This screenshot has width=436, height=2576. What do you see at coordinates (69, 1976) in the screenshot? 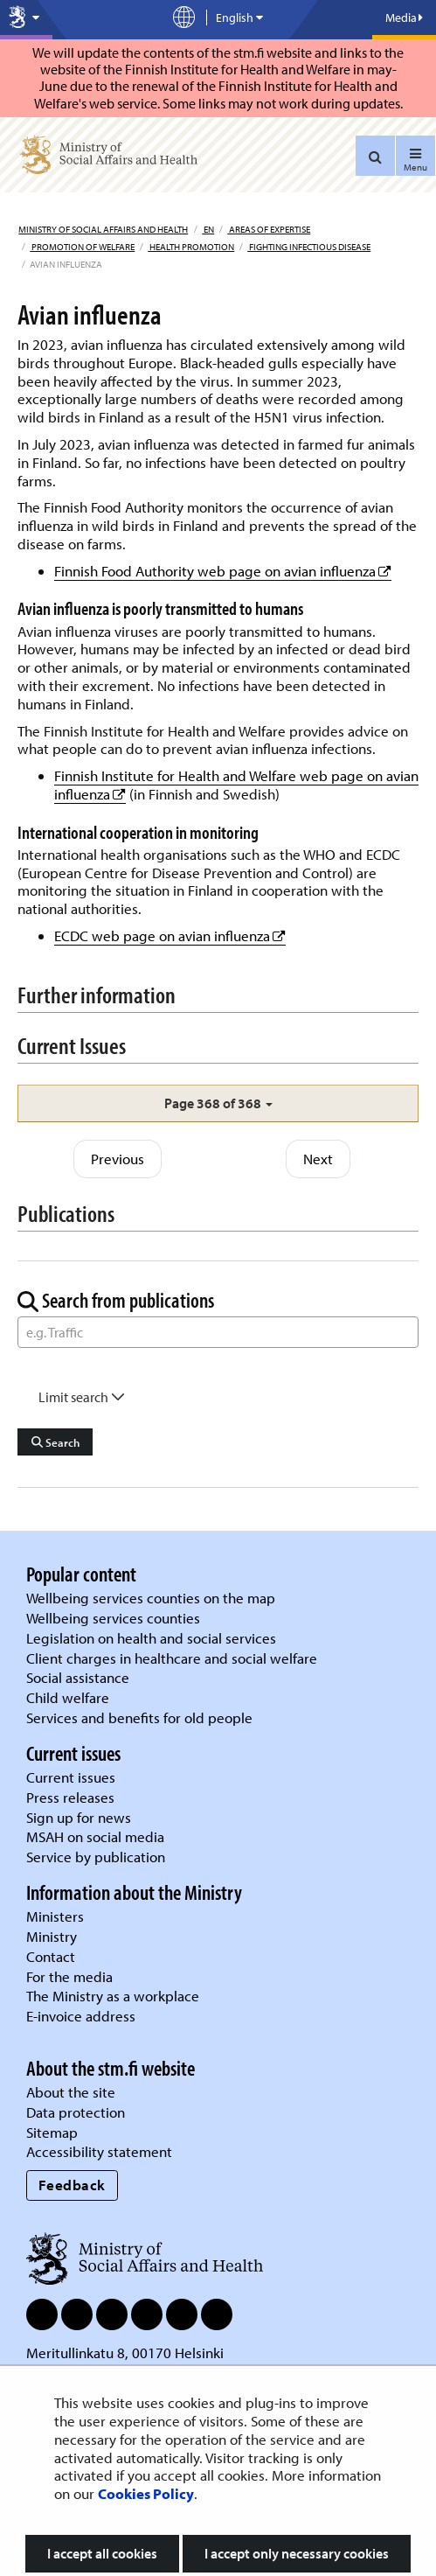
I see `For the media` at bounding box center [69, 1976].